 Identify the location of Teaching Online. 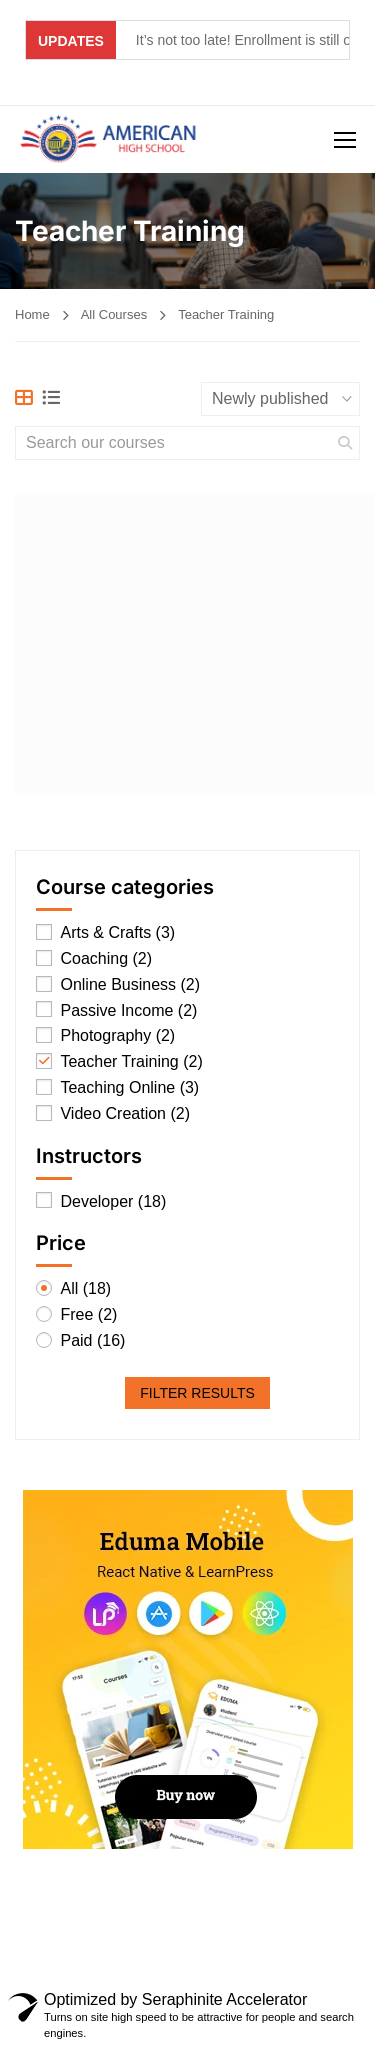
(129, 1088).